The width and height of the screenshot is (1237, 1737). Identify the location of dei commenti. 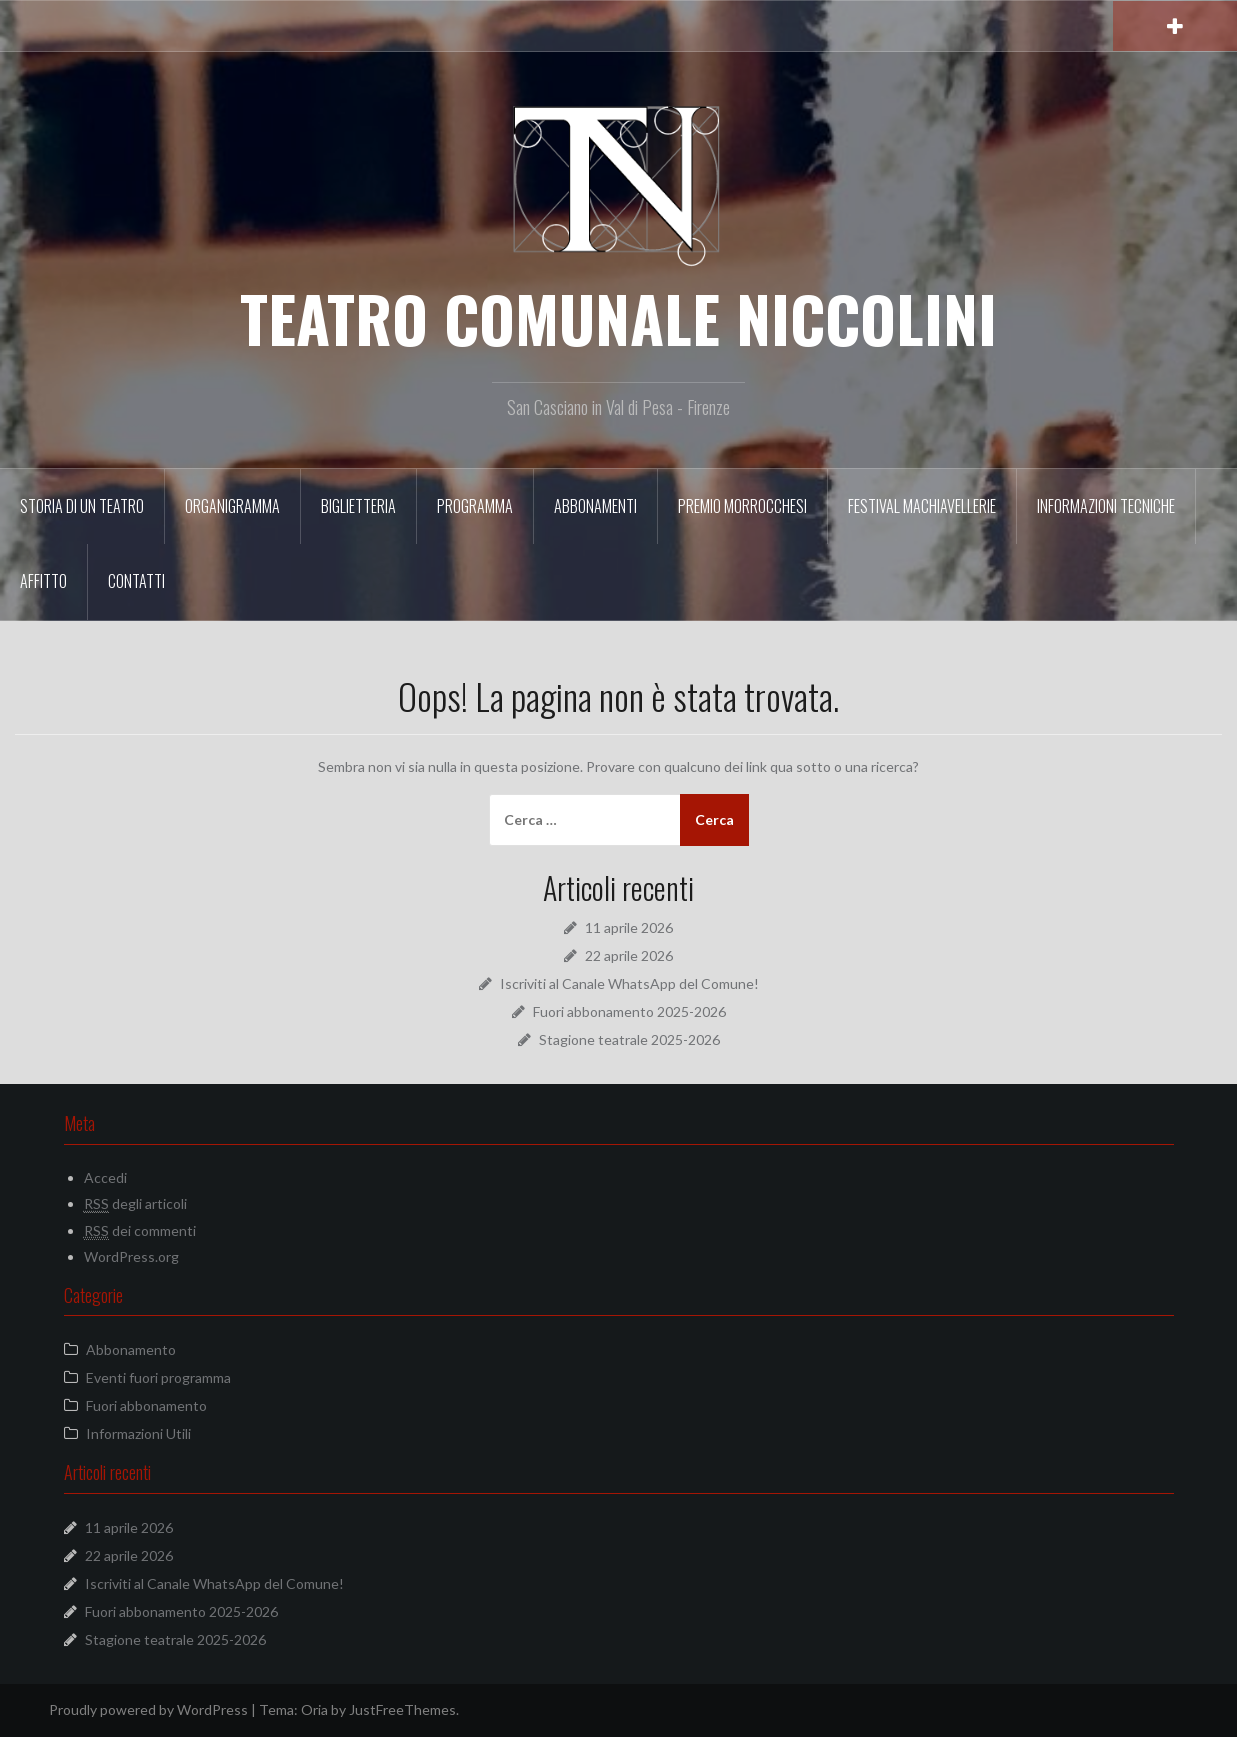
(140, 1231).